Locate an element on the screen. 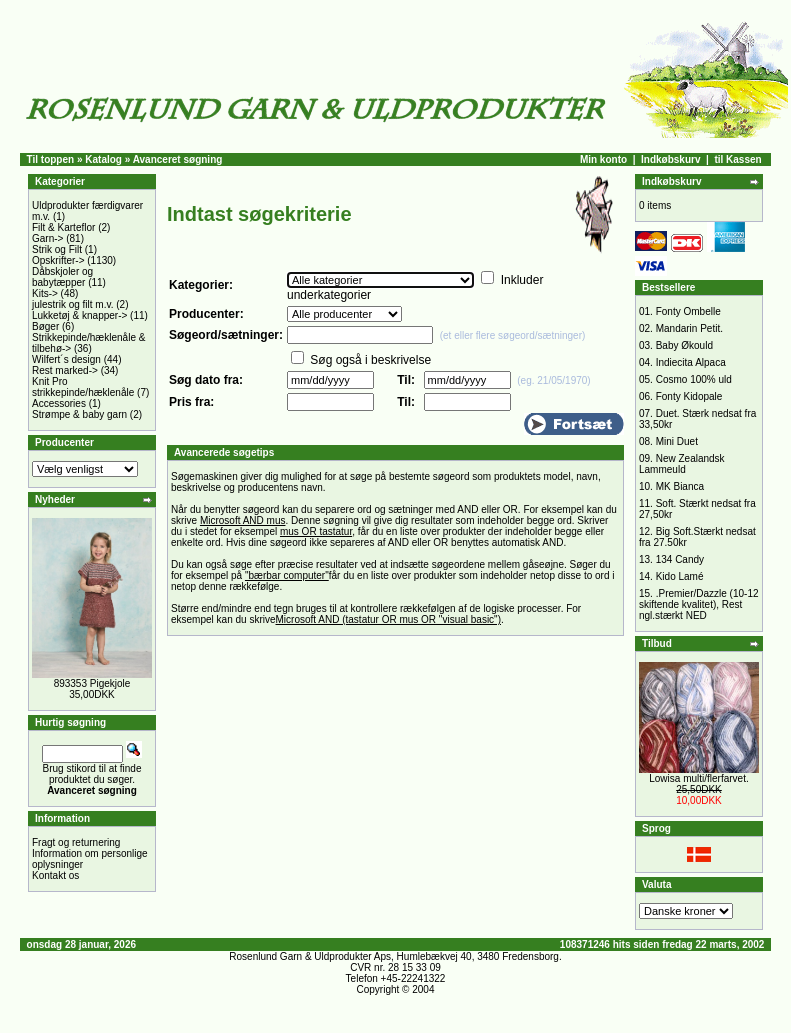  Cosmo 100% uld is located at coordinates (694, 379).